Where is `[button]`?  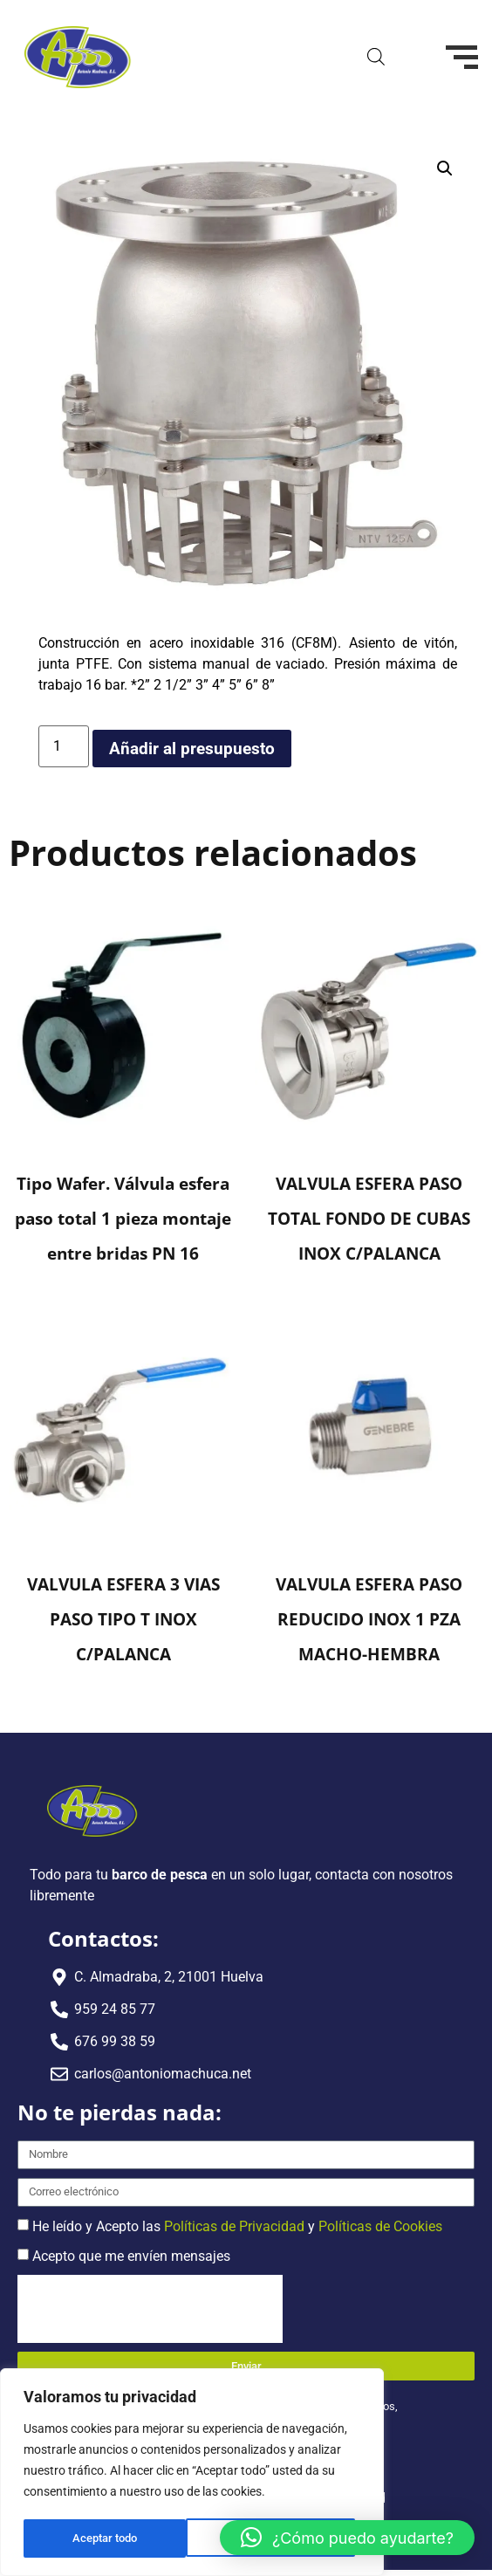 [button] is located at coordinates (445, 168).